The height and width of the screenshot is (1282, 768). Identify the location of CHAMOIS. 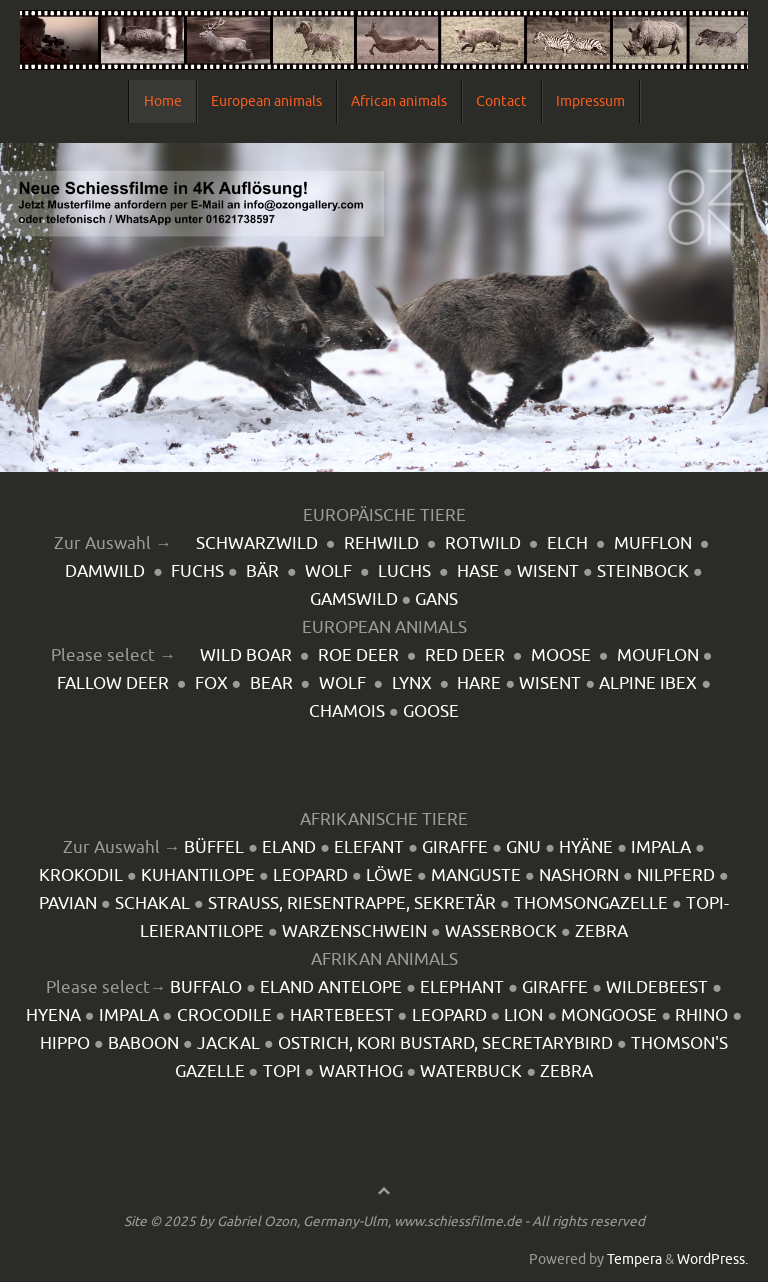
(347, 711).